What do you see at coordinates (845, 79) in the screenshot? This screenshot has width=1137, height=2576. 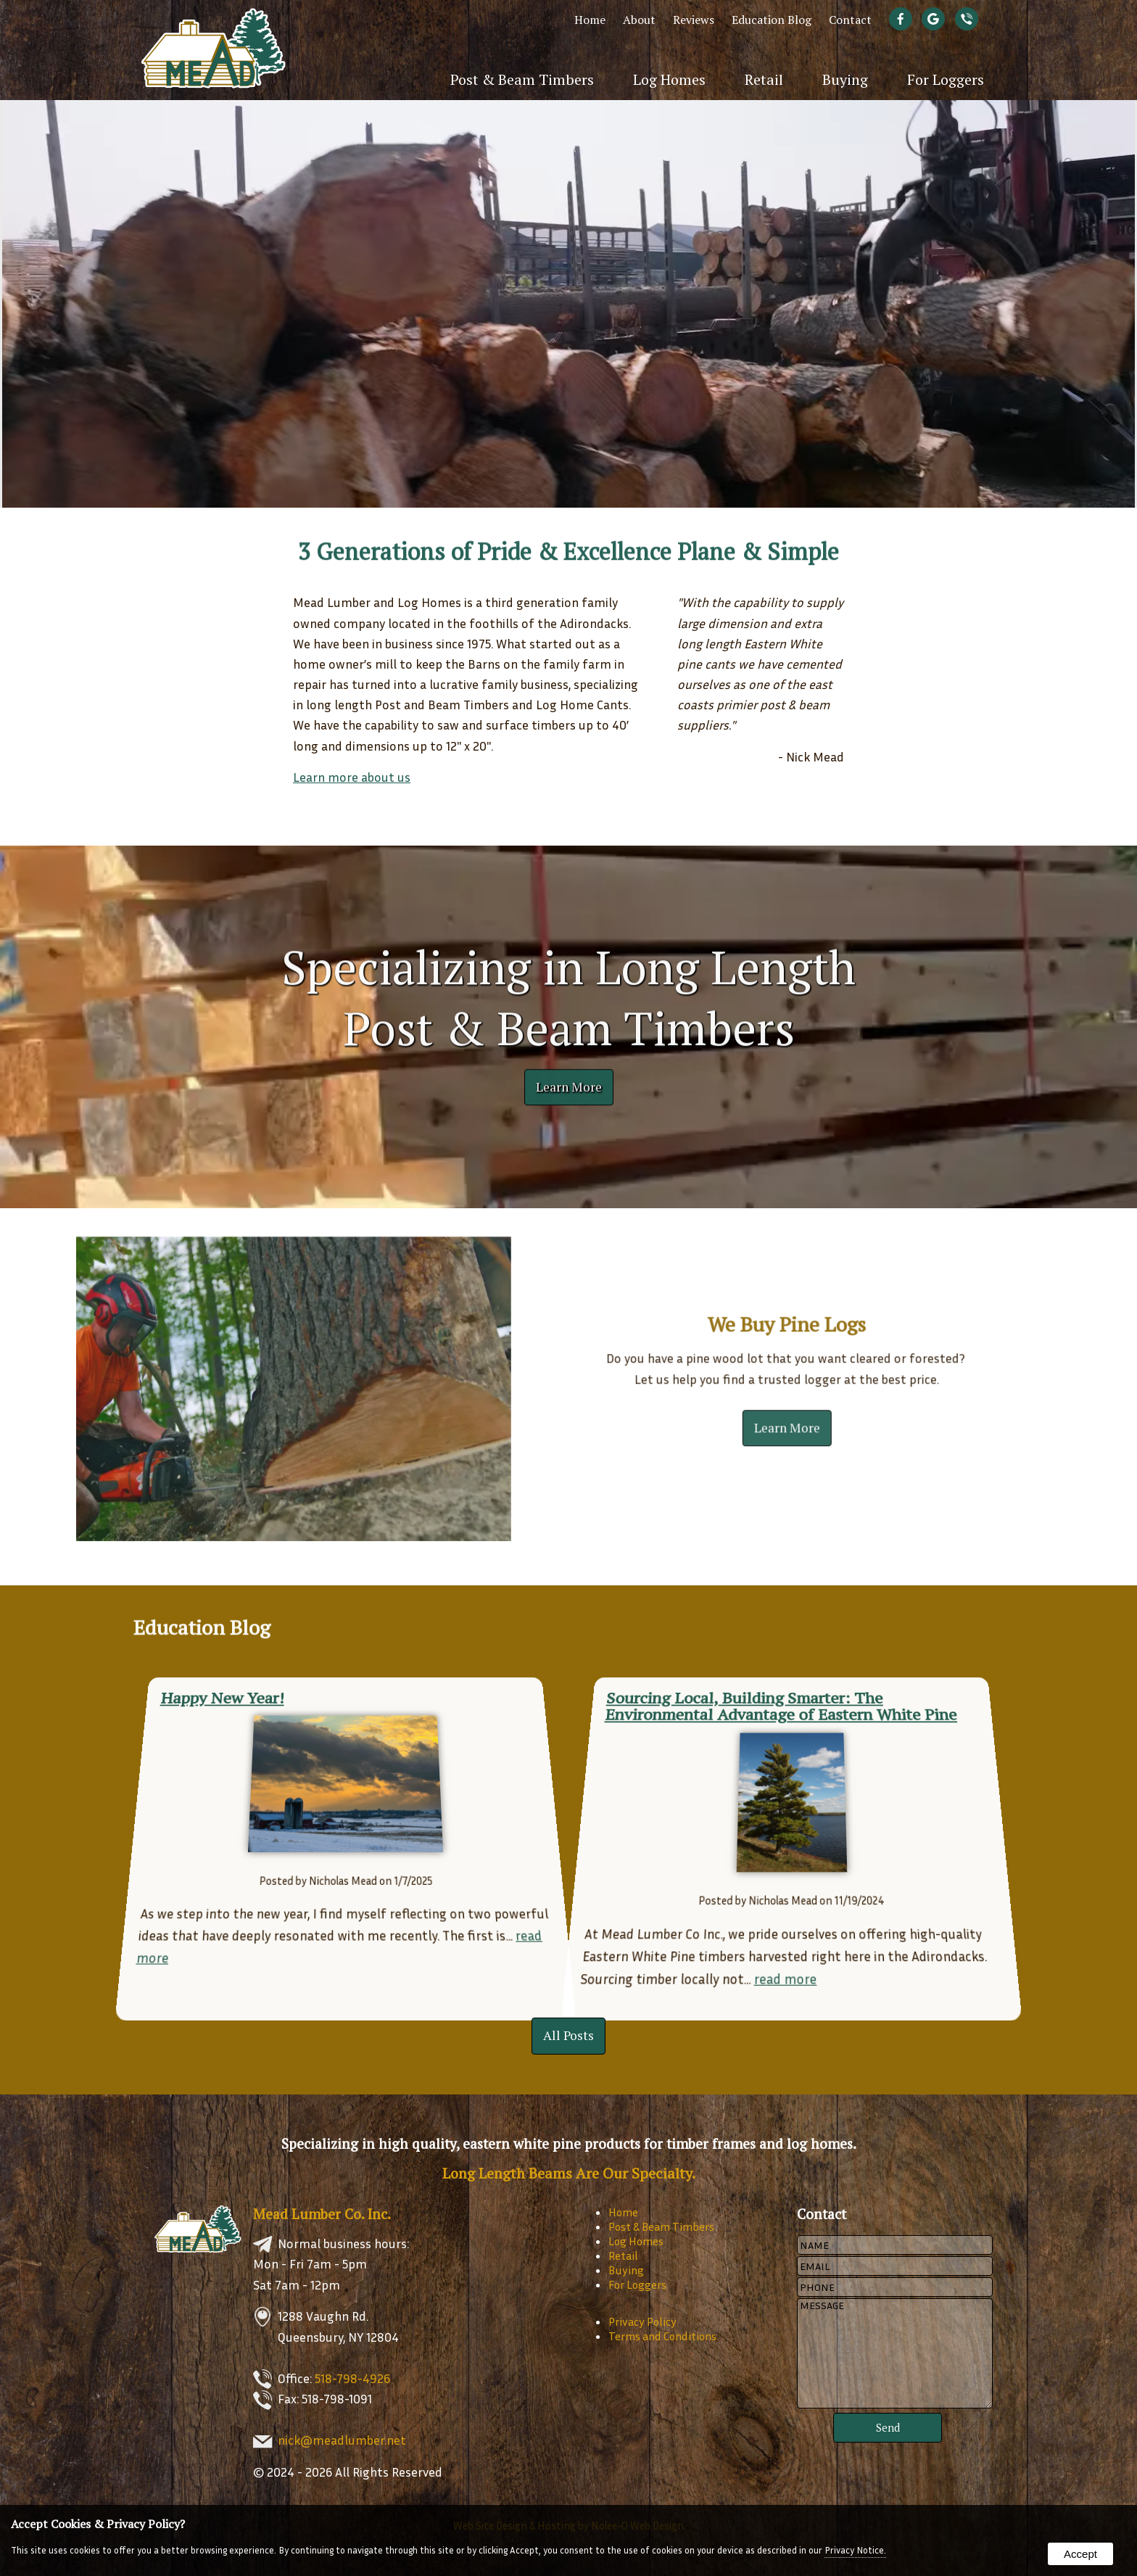 I see `Buying` at bounding box center [845, 79].